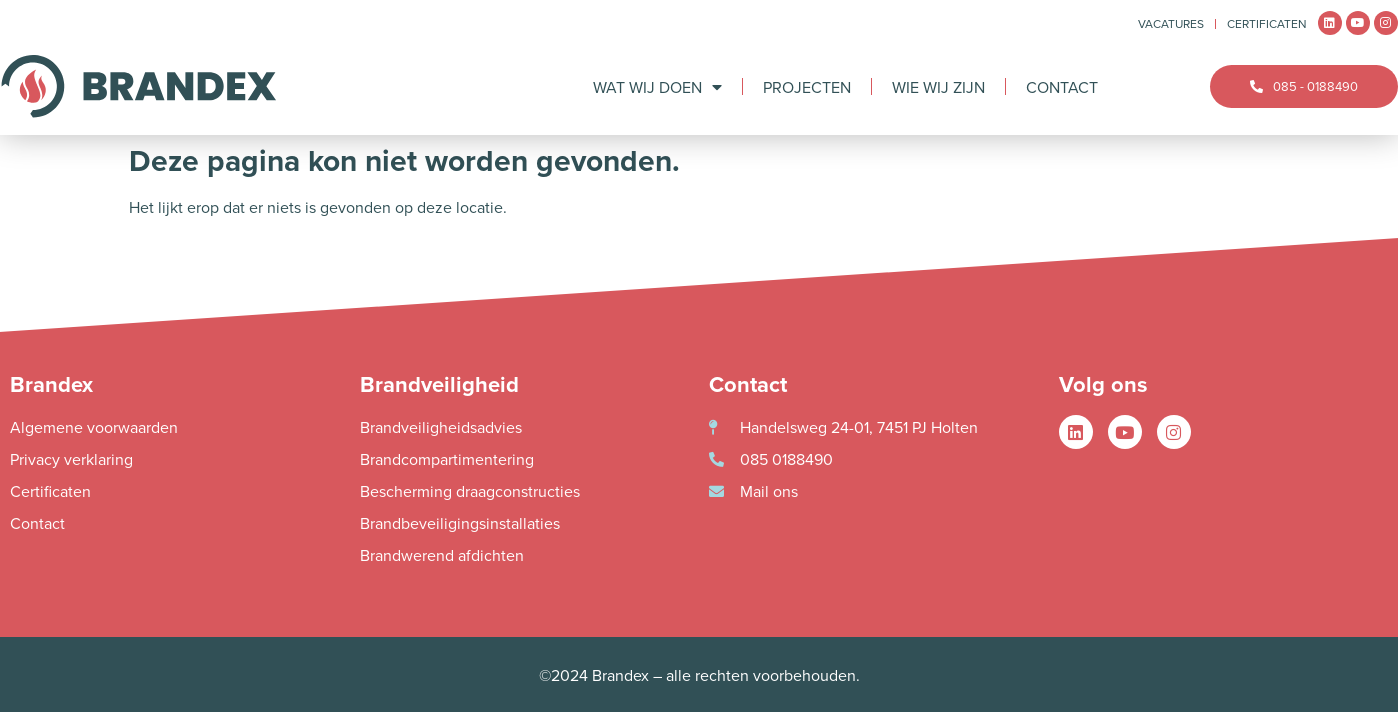  What do you see at coordinates (1062, 87) in the screenshot?
I see `Contact` at bounding box center [1062, 87].